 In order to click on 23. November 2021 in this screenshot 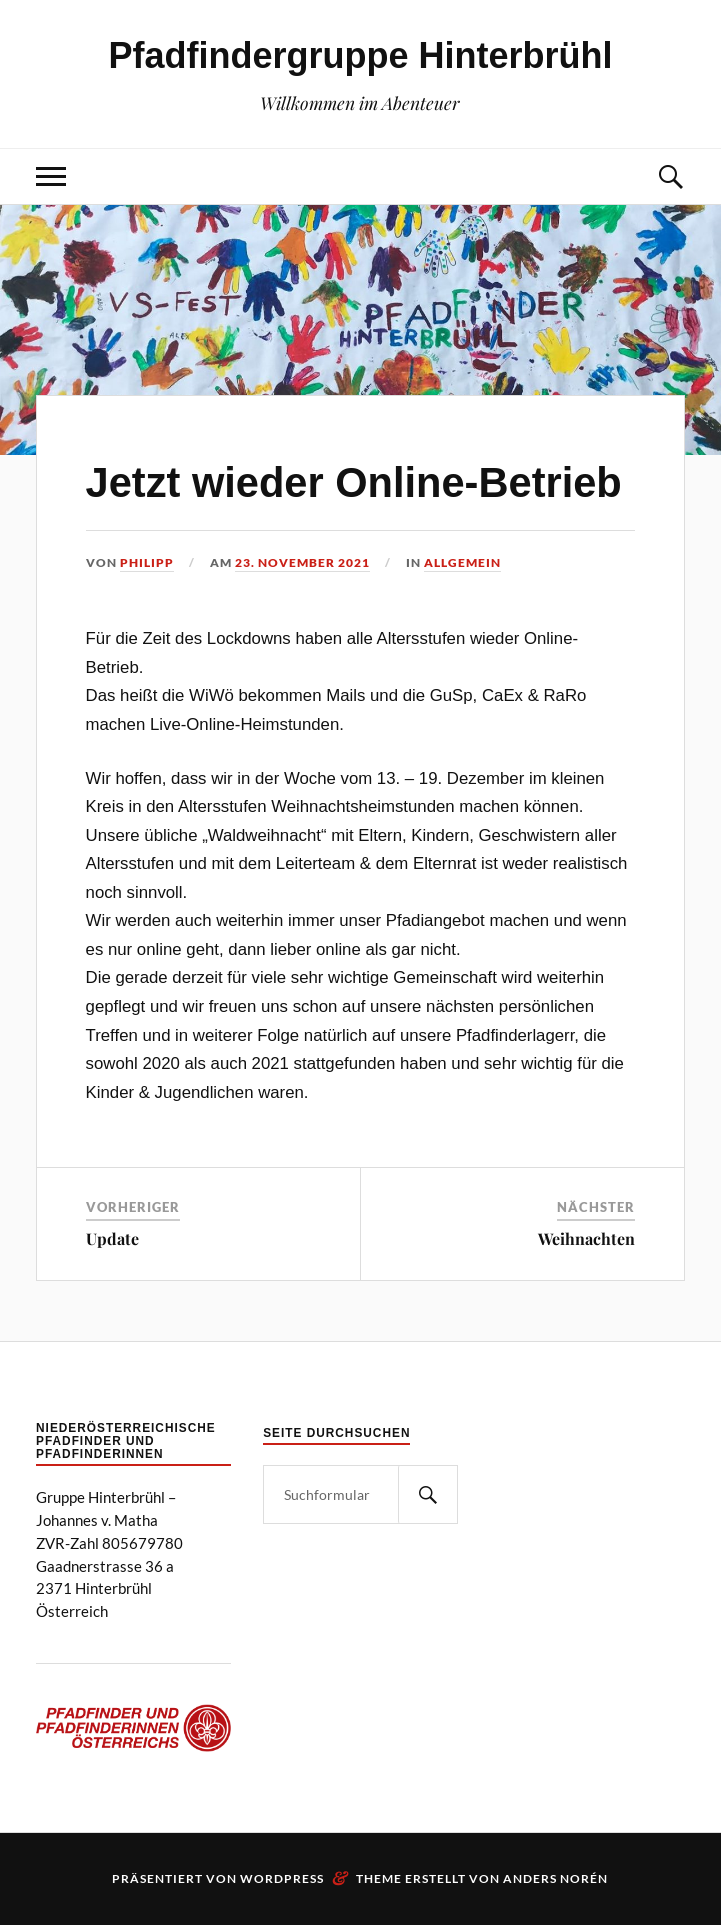, I will do `click(302, 562)`.